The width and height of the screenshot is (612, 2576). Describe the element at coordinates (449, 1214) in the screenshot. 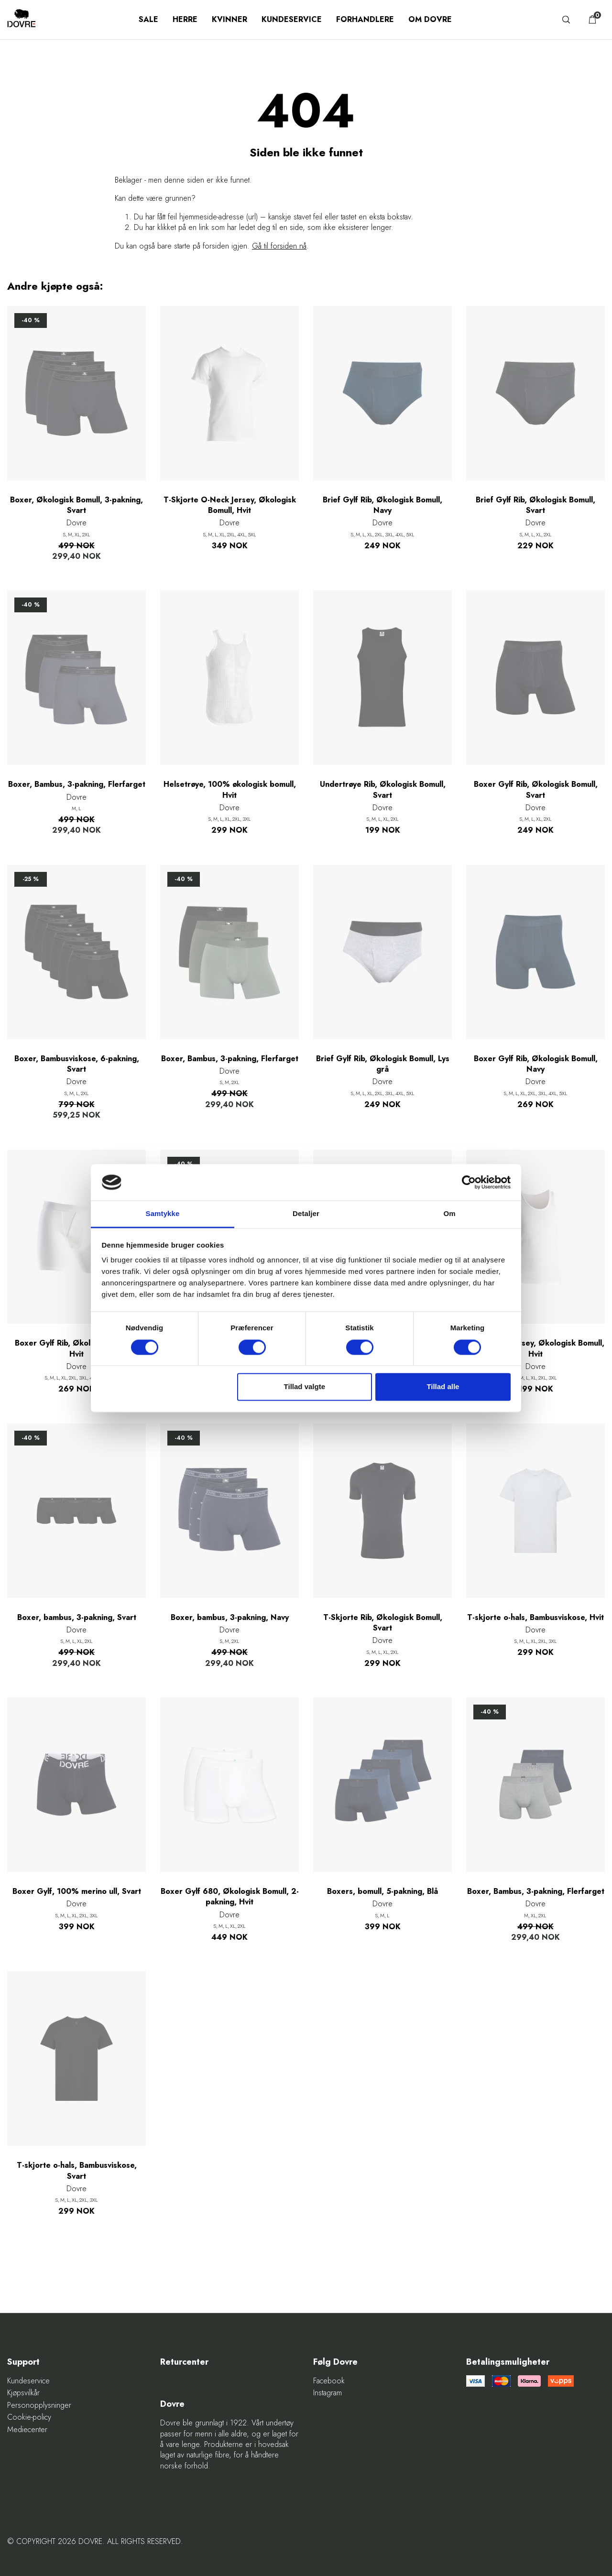

I see `Om [tab]` at that location.